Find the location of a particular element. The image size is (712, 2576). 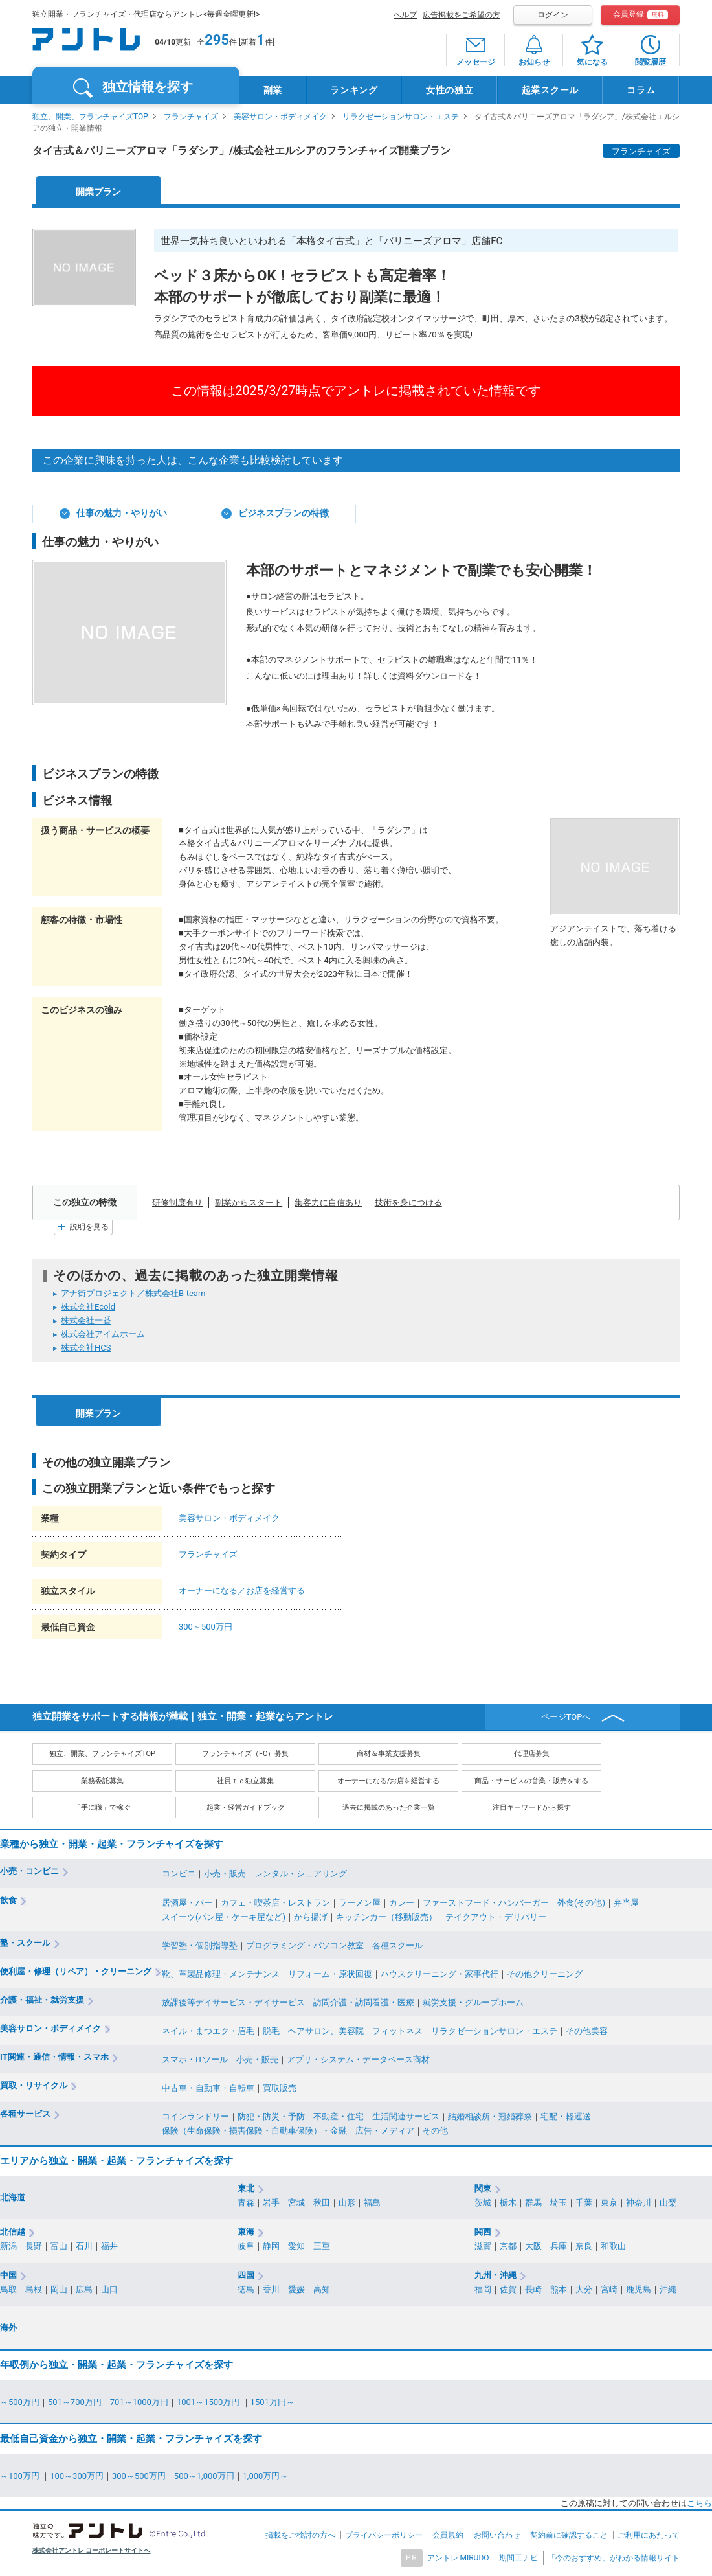

キッチンカー（移動販売） is located at coordinates (386, 1917).